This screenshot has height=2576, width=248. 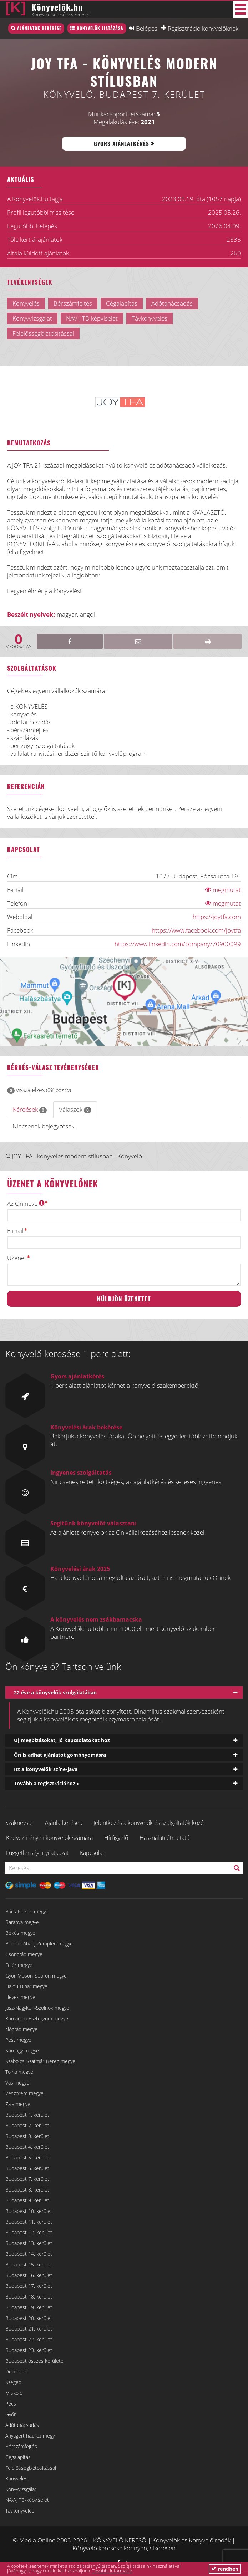 What do you see at coordinates (40, 2061) in the screenshot?
I see `Szabolcs-Szatmár-Bereg megye` at bounding box center [40, 2061].